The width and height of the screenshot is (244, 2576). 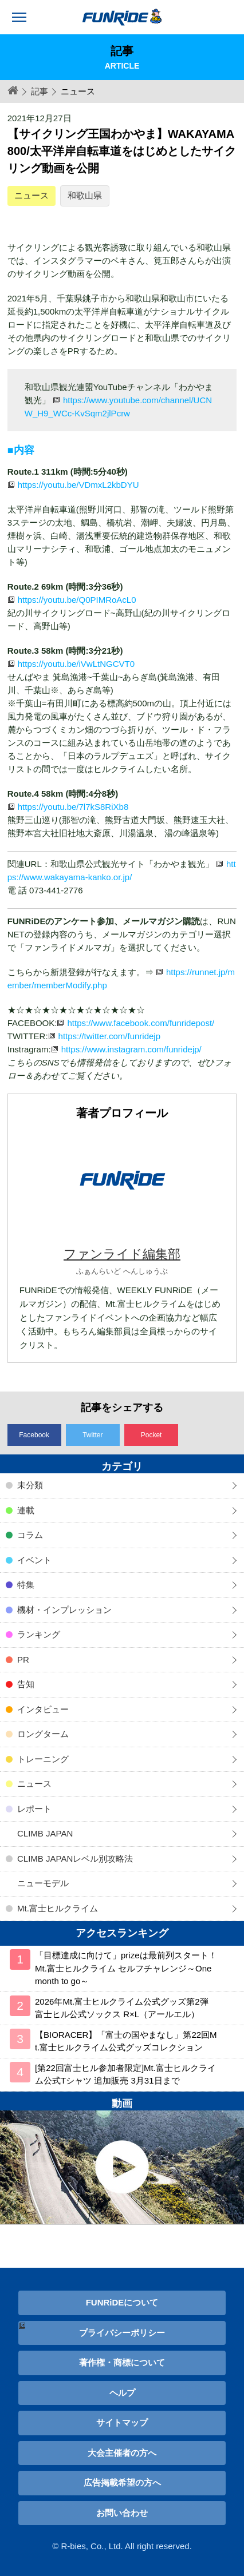 I want to click on 【BIORACER】「富士の国やまなし」第22回Mt.富士ヒルクライム公式グッズコレクション, so click(x=126, y=2041).